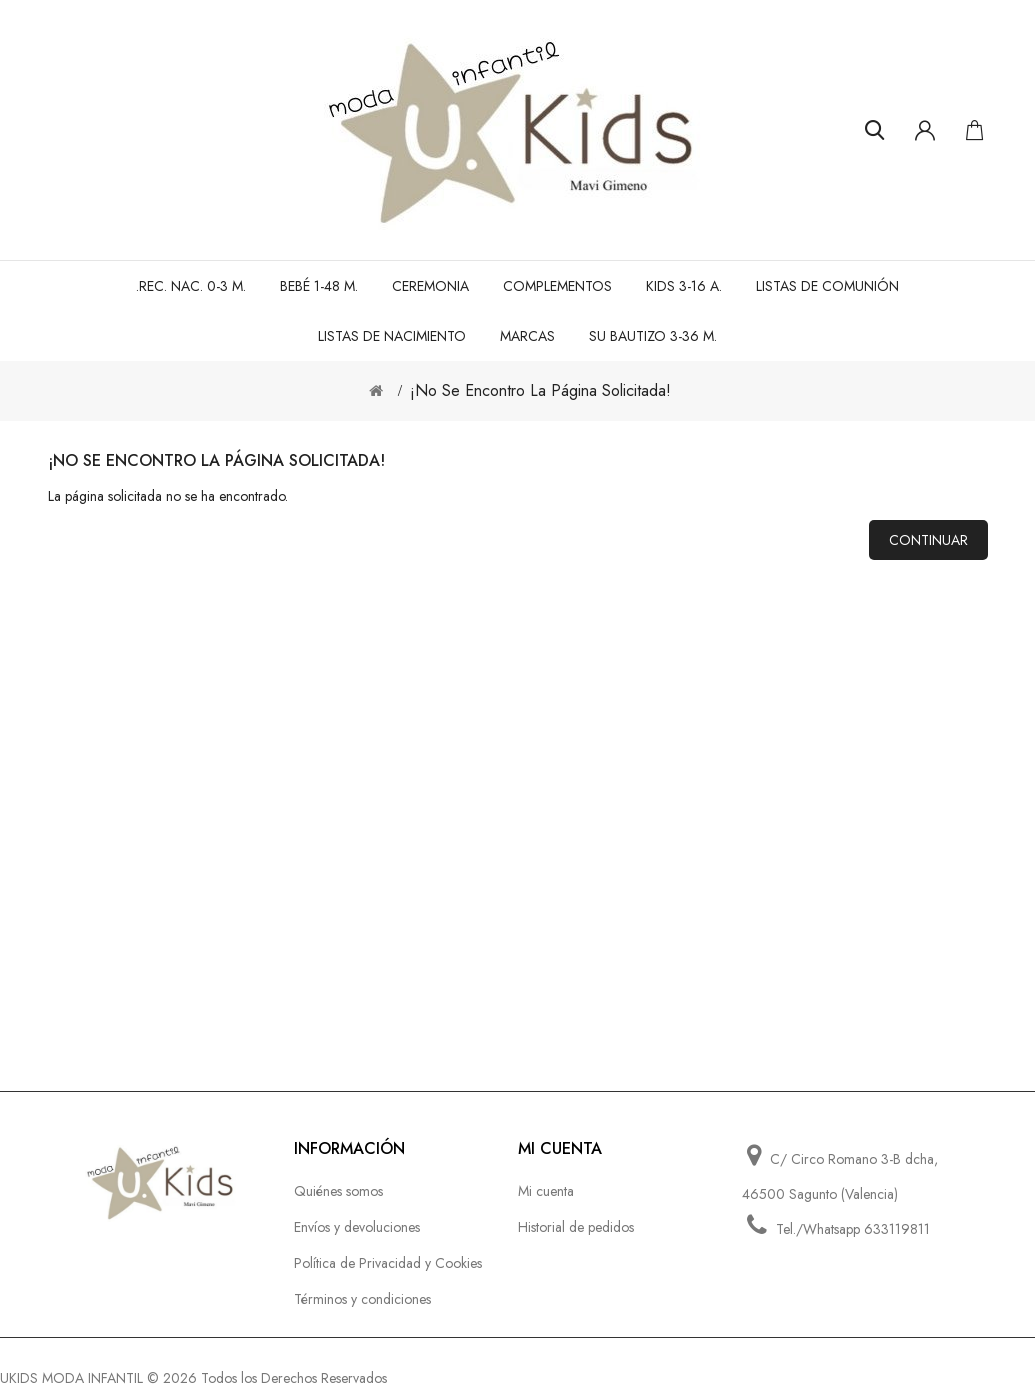 Image resolution: width=1035 pixels, height=1388 pixels. What do you see at coordinates (388, 1263) in the screenshot?
I see `Política de Privacidad y Cookies` at bounding box center [388, 1263].